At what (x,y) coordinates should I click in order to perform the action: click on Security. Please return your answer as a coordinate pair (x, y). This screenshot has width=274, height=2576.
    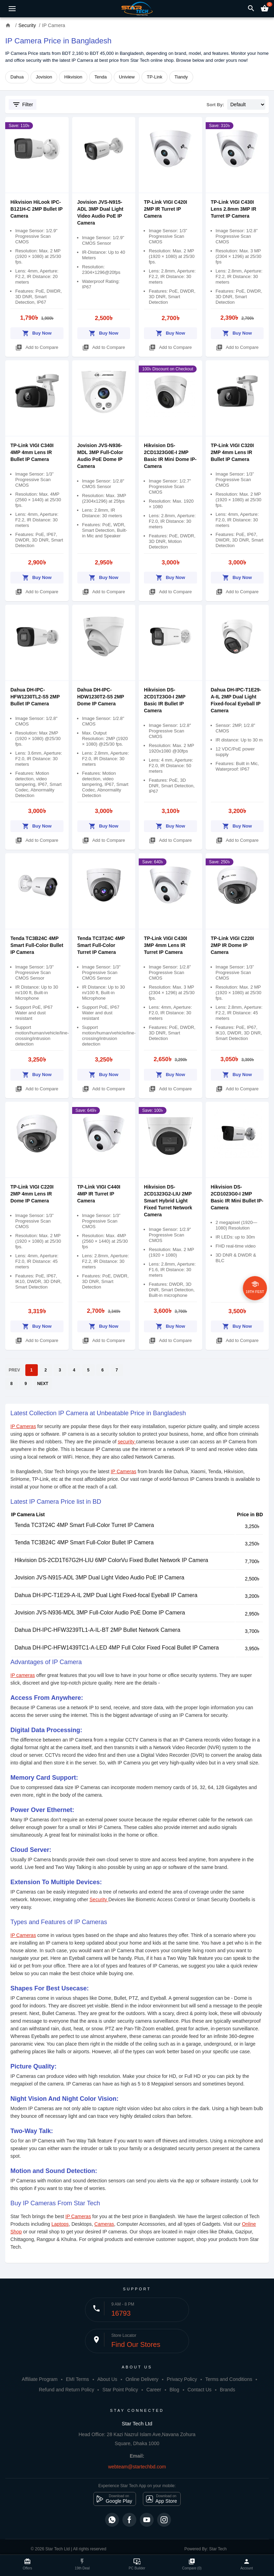
    Looking at the image, I should click on (98, 1899).